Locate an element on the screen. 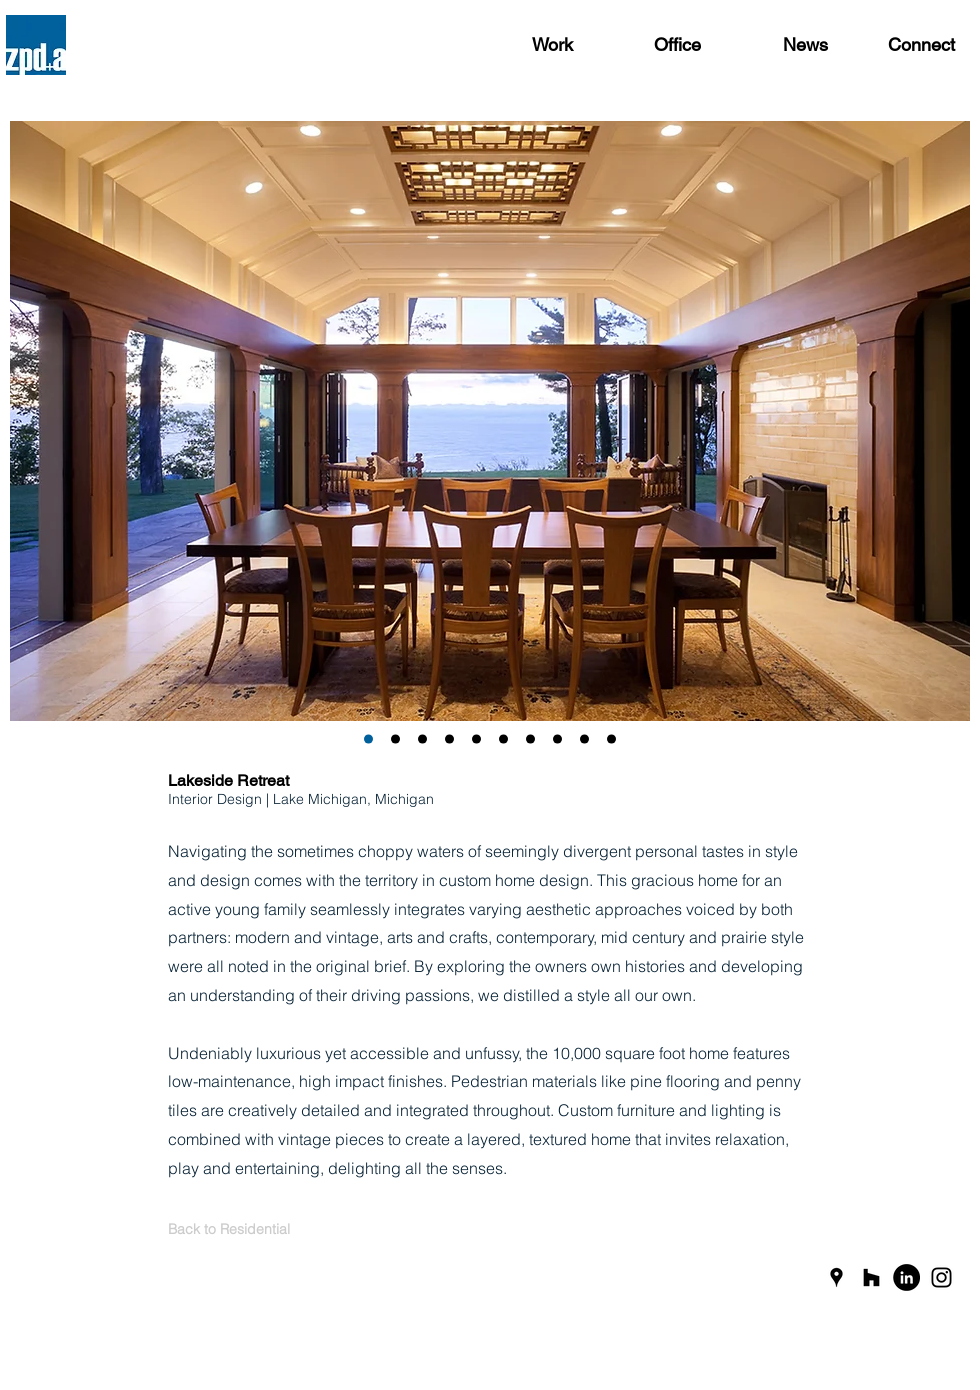 The image size is (980, 1390). [Slide 7] is located at coordinates (530, 739).